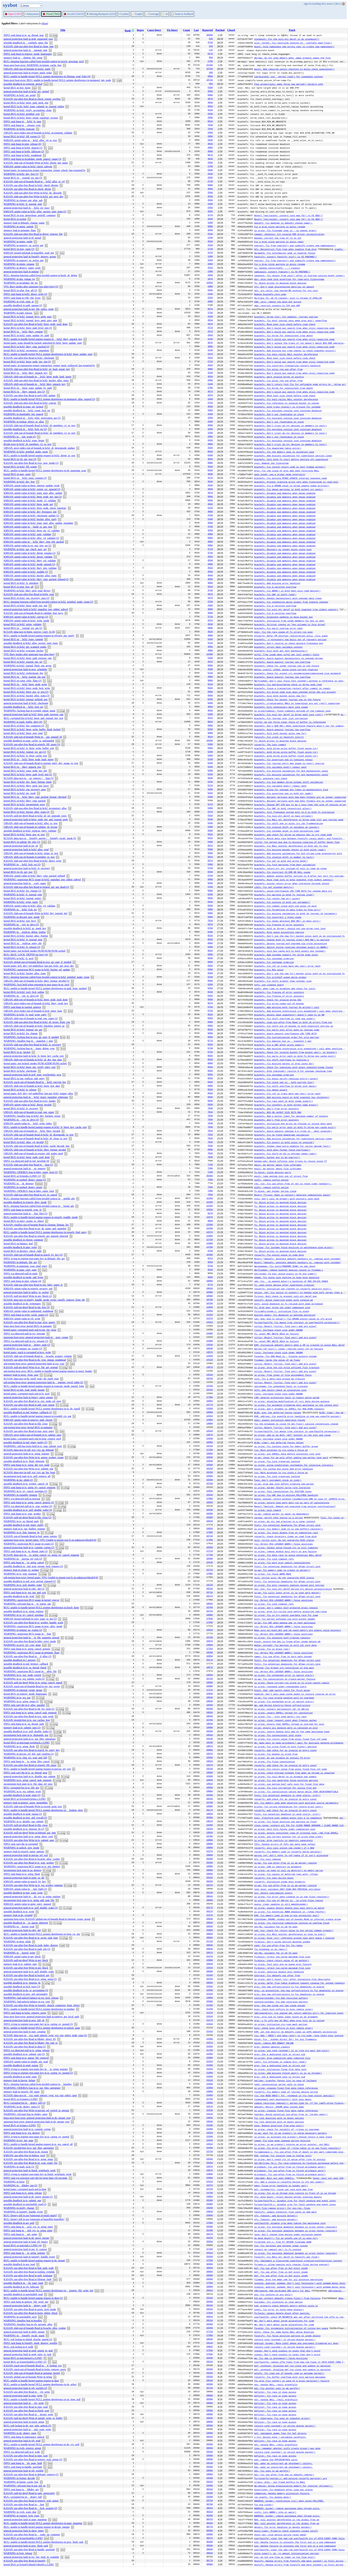 Image resolution: width=348 pixels, height=2576 pixels. I want to click on 518d, so click(210, 87).